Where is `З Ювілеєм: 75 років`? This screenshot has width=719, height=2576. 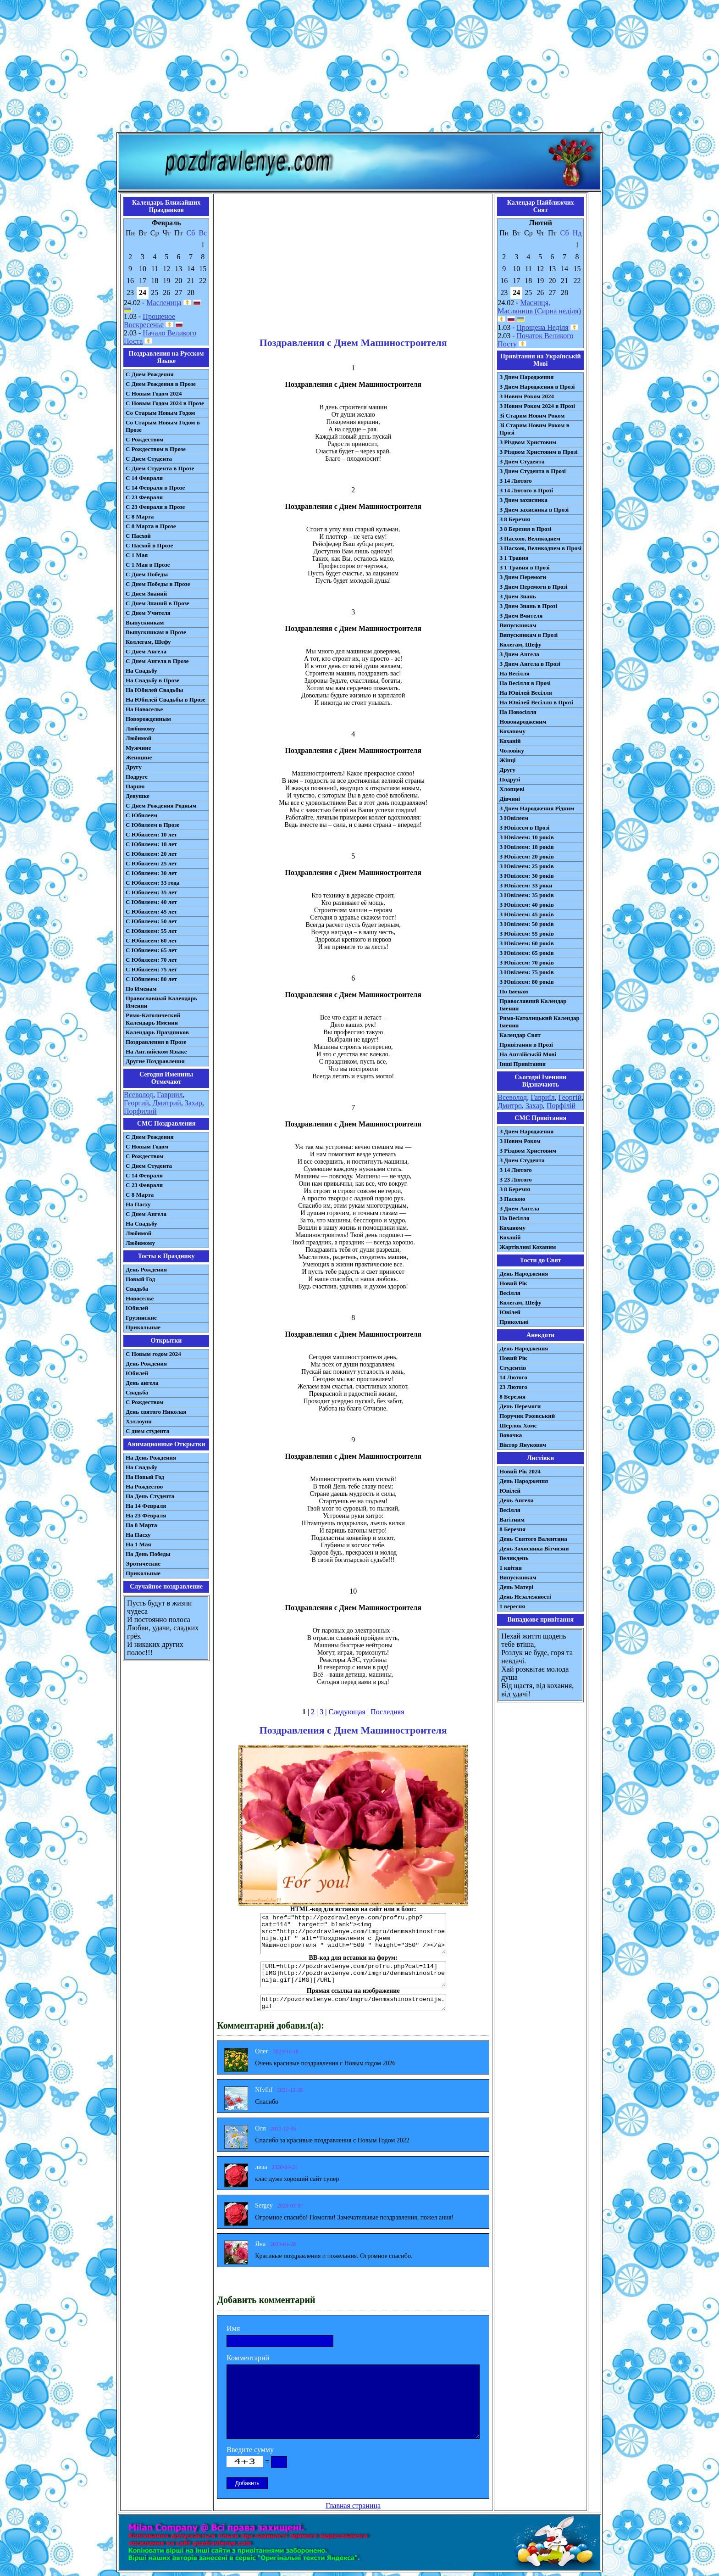
З Ювілеєм: 75 років is located at coordinates (526, 972).